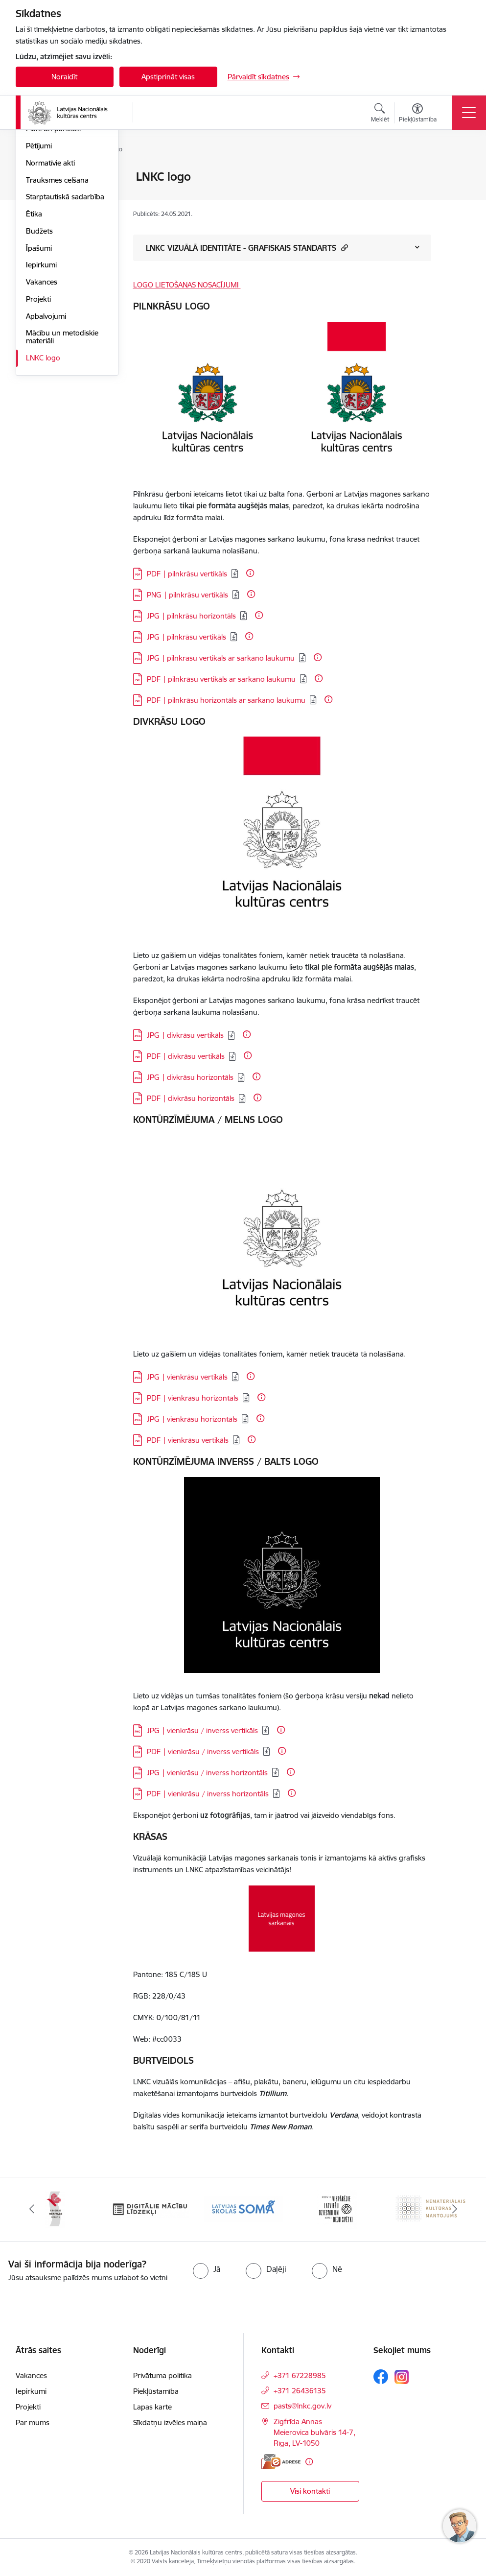 The height and width of the screenshot is (2576, 486). Describe the element at coordinates (62, 453) in the screenshot. I see `Mācību un metodiskie materiāli` at that location.